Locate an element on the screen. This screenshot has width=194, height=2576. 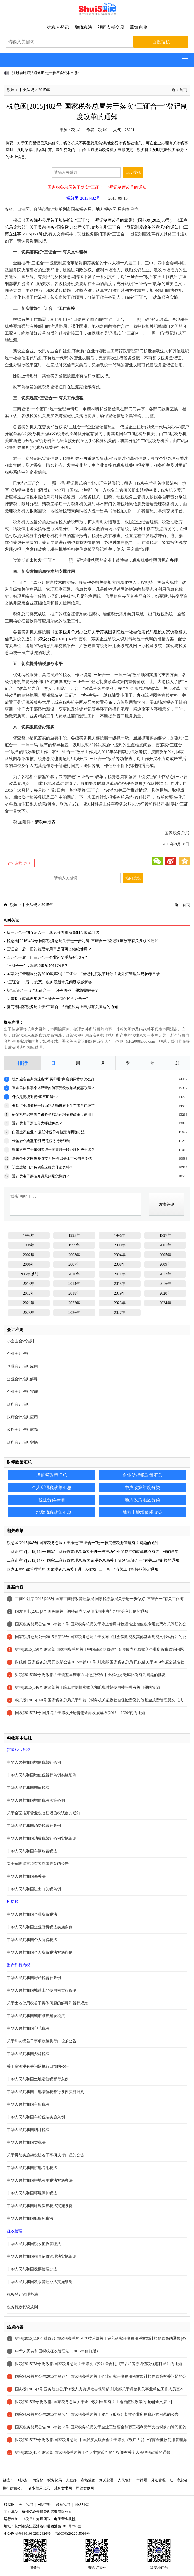
关于贯彻实施契税法若干事项执行口径的公告 is located at coordinates (45, 2155).